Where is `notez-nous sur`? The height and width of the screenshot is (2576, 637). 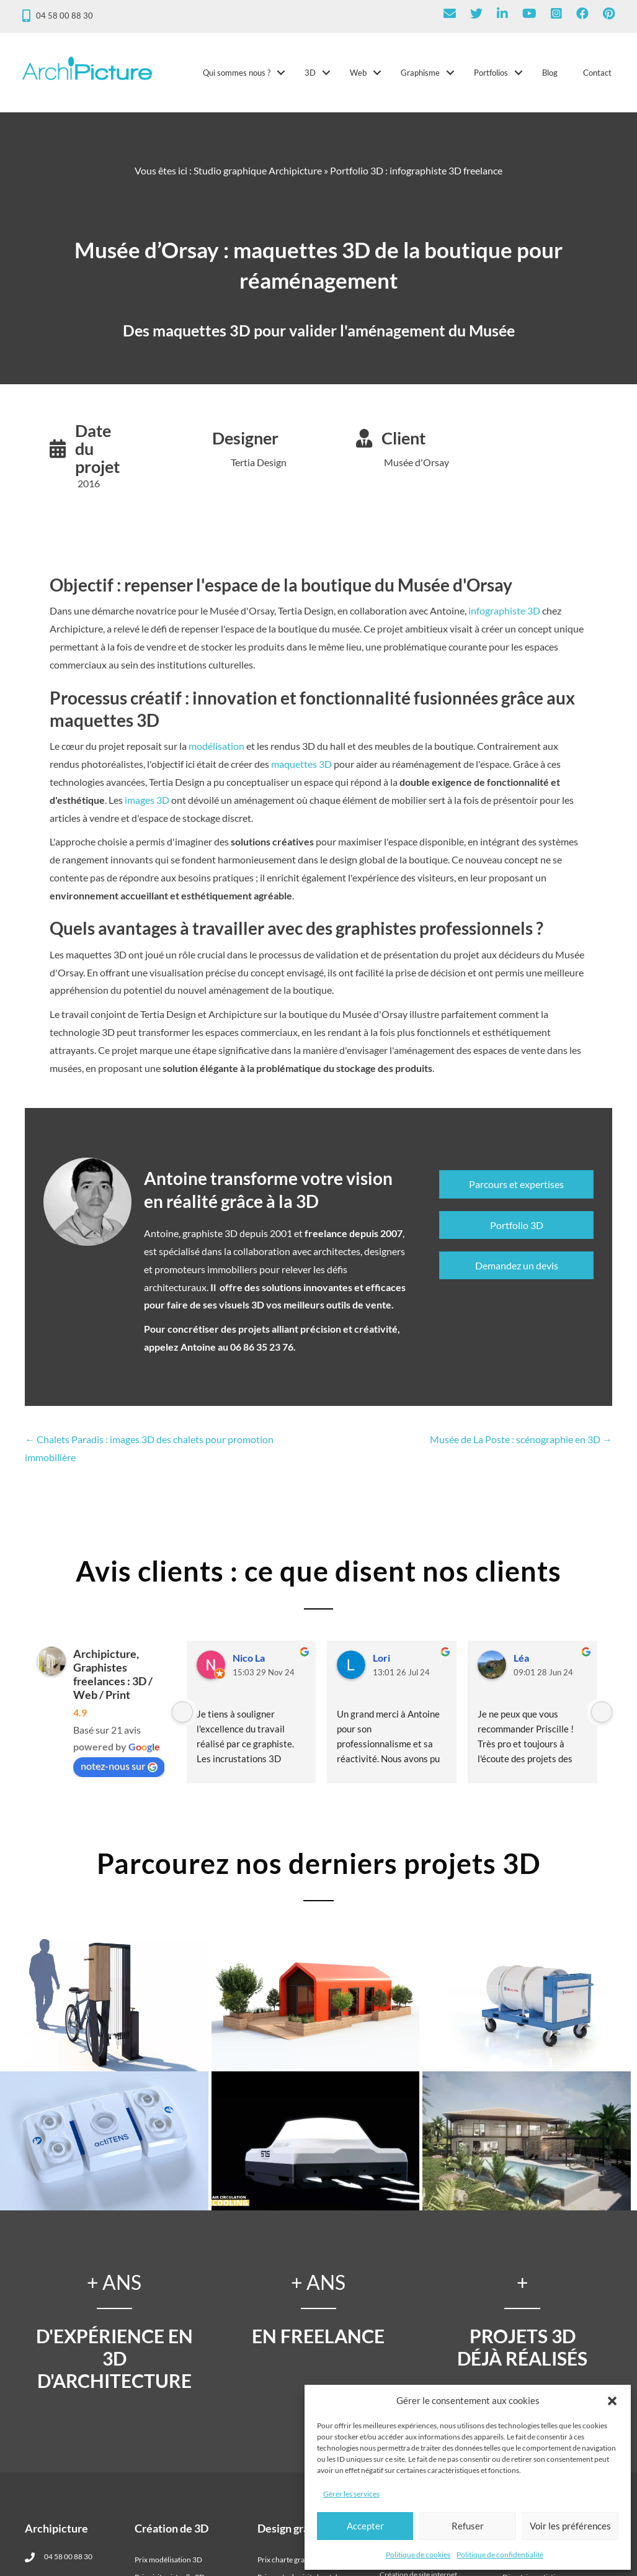 notez-nous sur is located at coordinates (119, 1773).